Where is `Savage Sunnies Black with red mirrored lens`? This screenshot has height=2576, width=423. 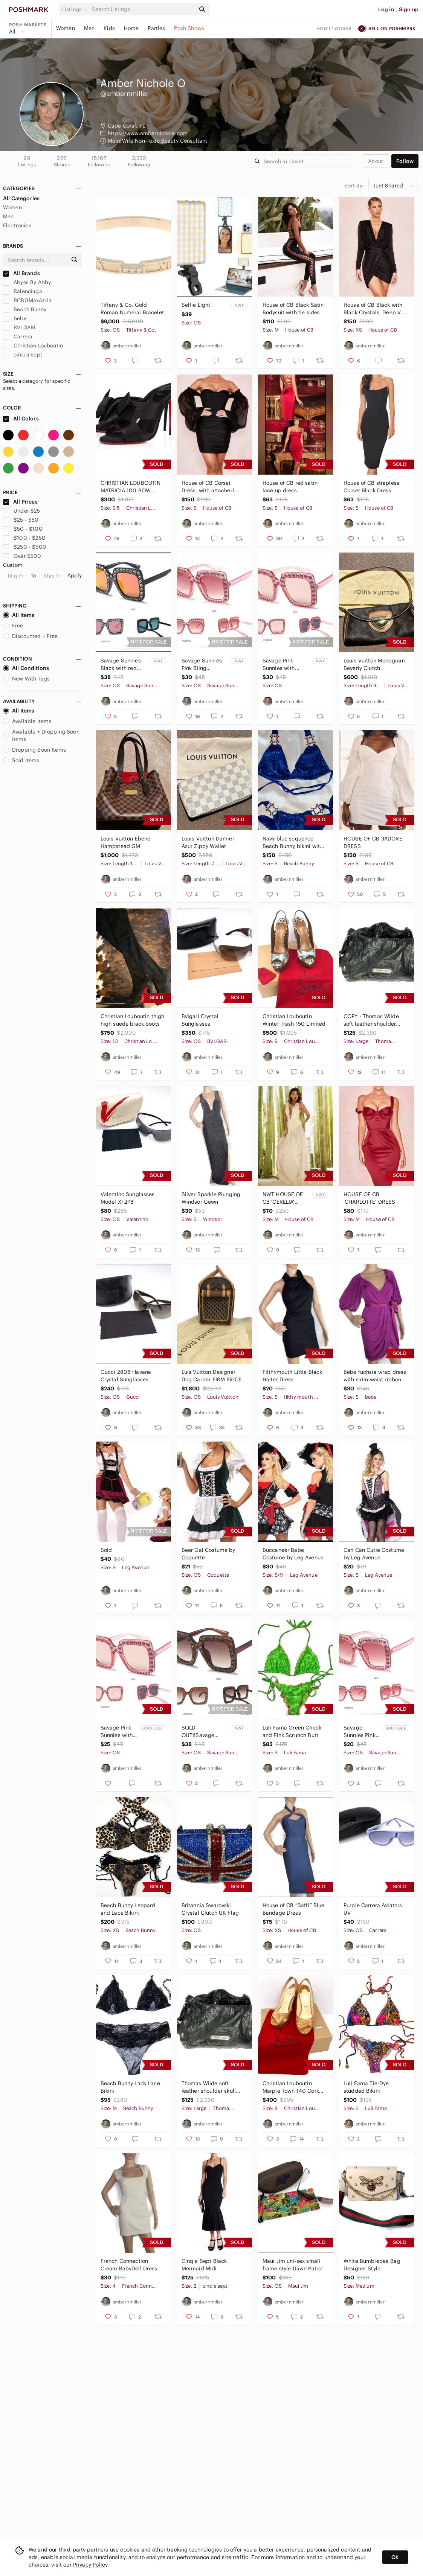 Savage Sunnies Black with red mirrored lens is located at coordinates (121, 664).